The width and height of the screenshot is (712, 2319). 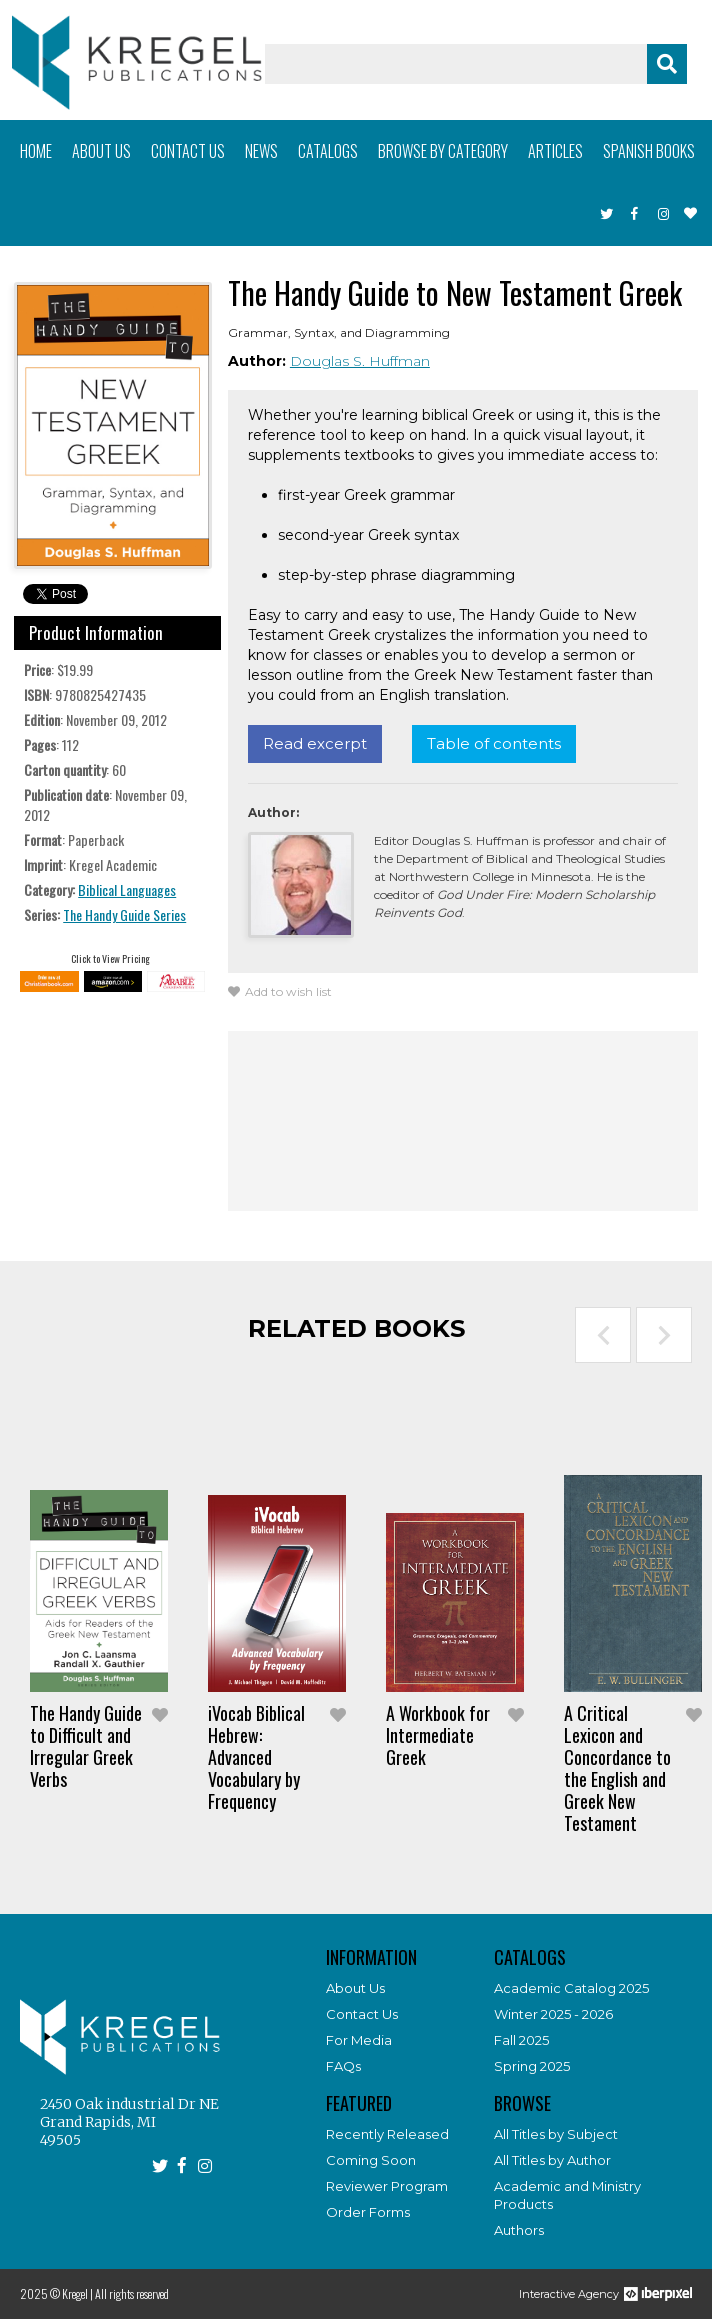 I want to click on Home, so click(x=36, y=151).